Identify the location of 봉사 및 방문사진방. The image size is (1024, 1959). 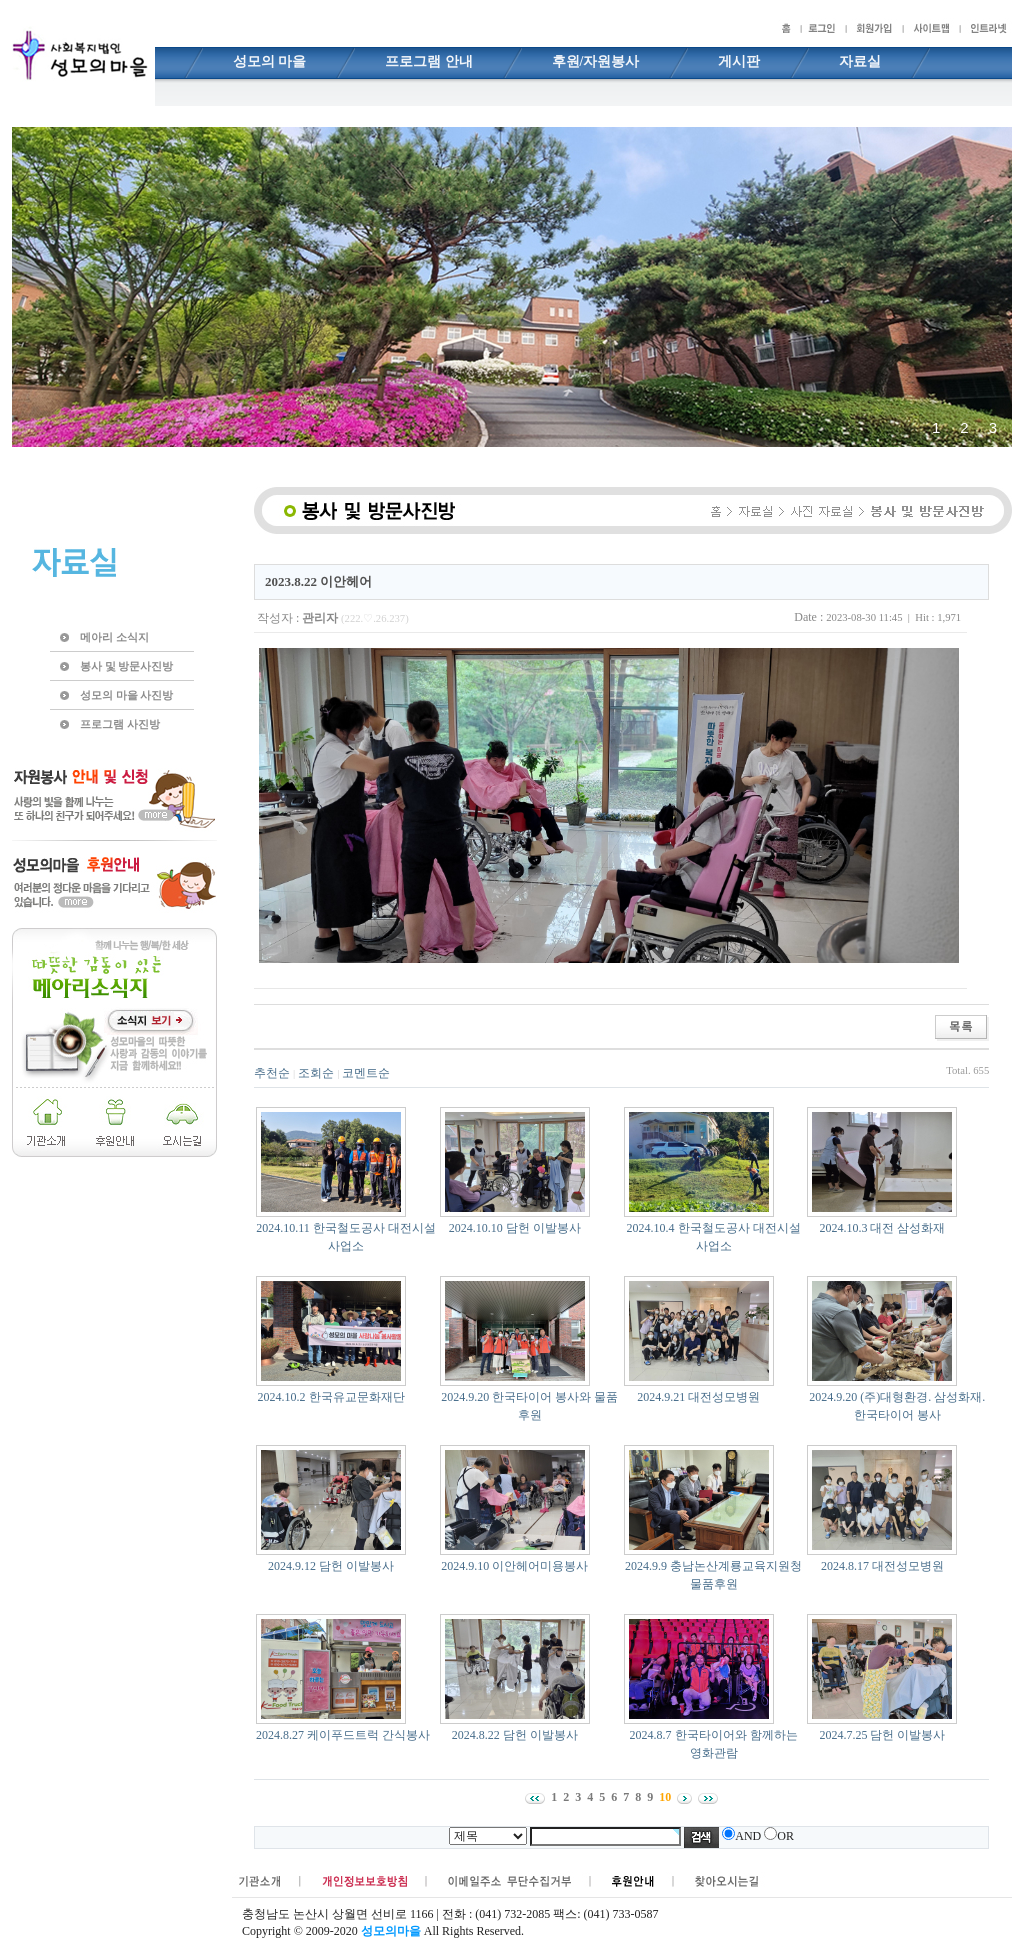
(126, 666).